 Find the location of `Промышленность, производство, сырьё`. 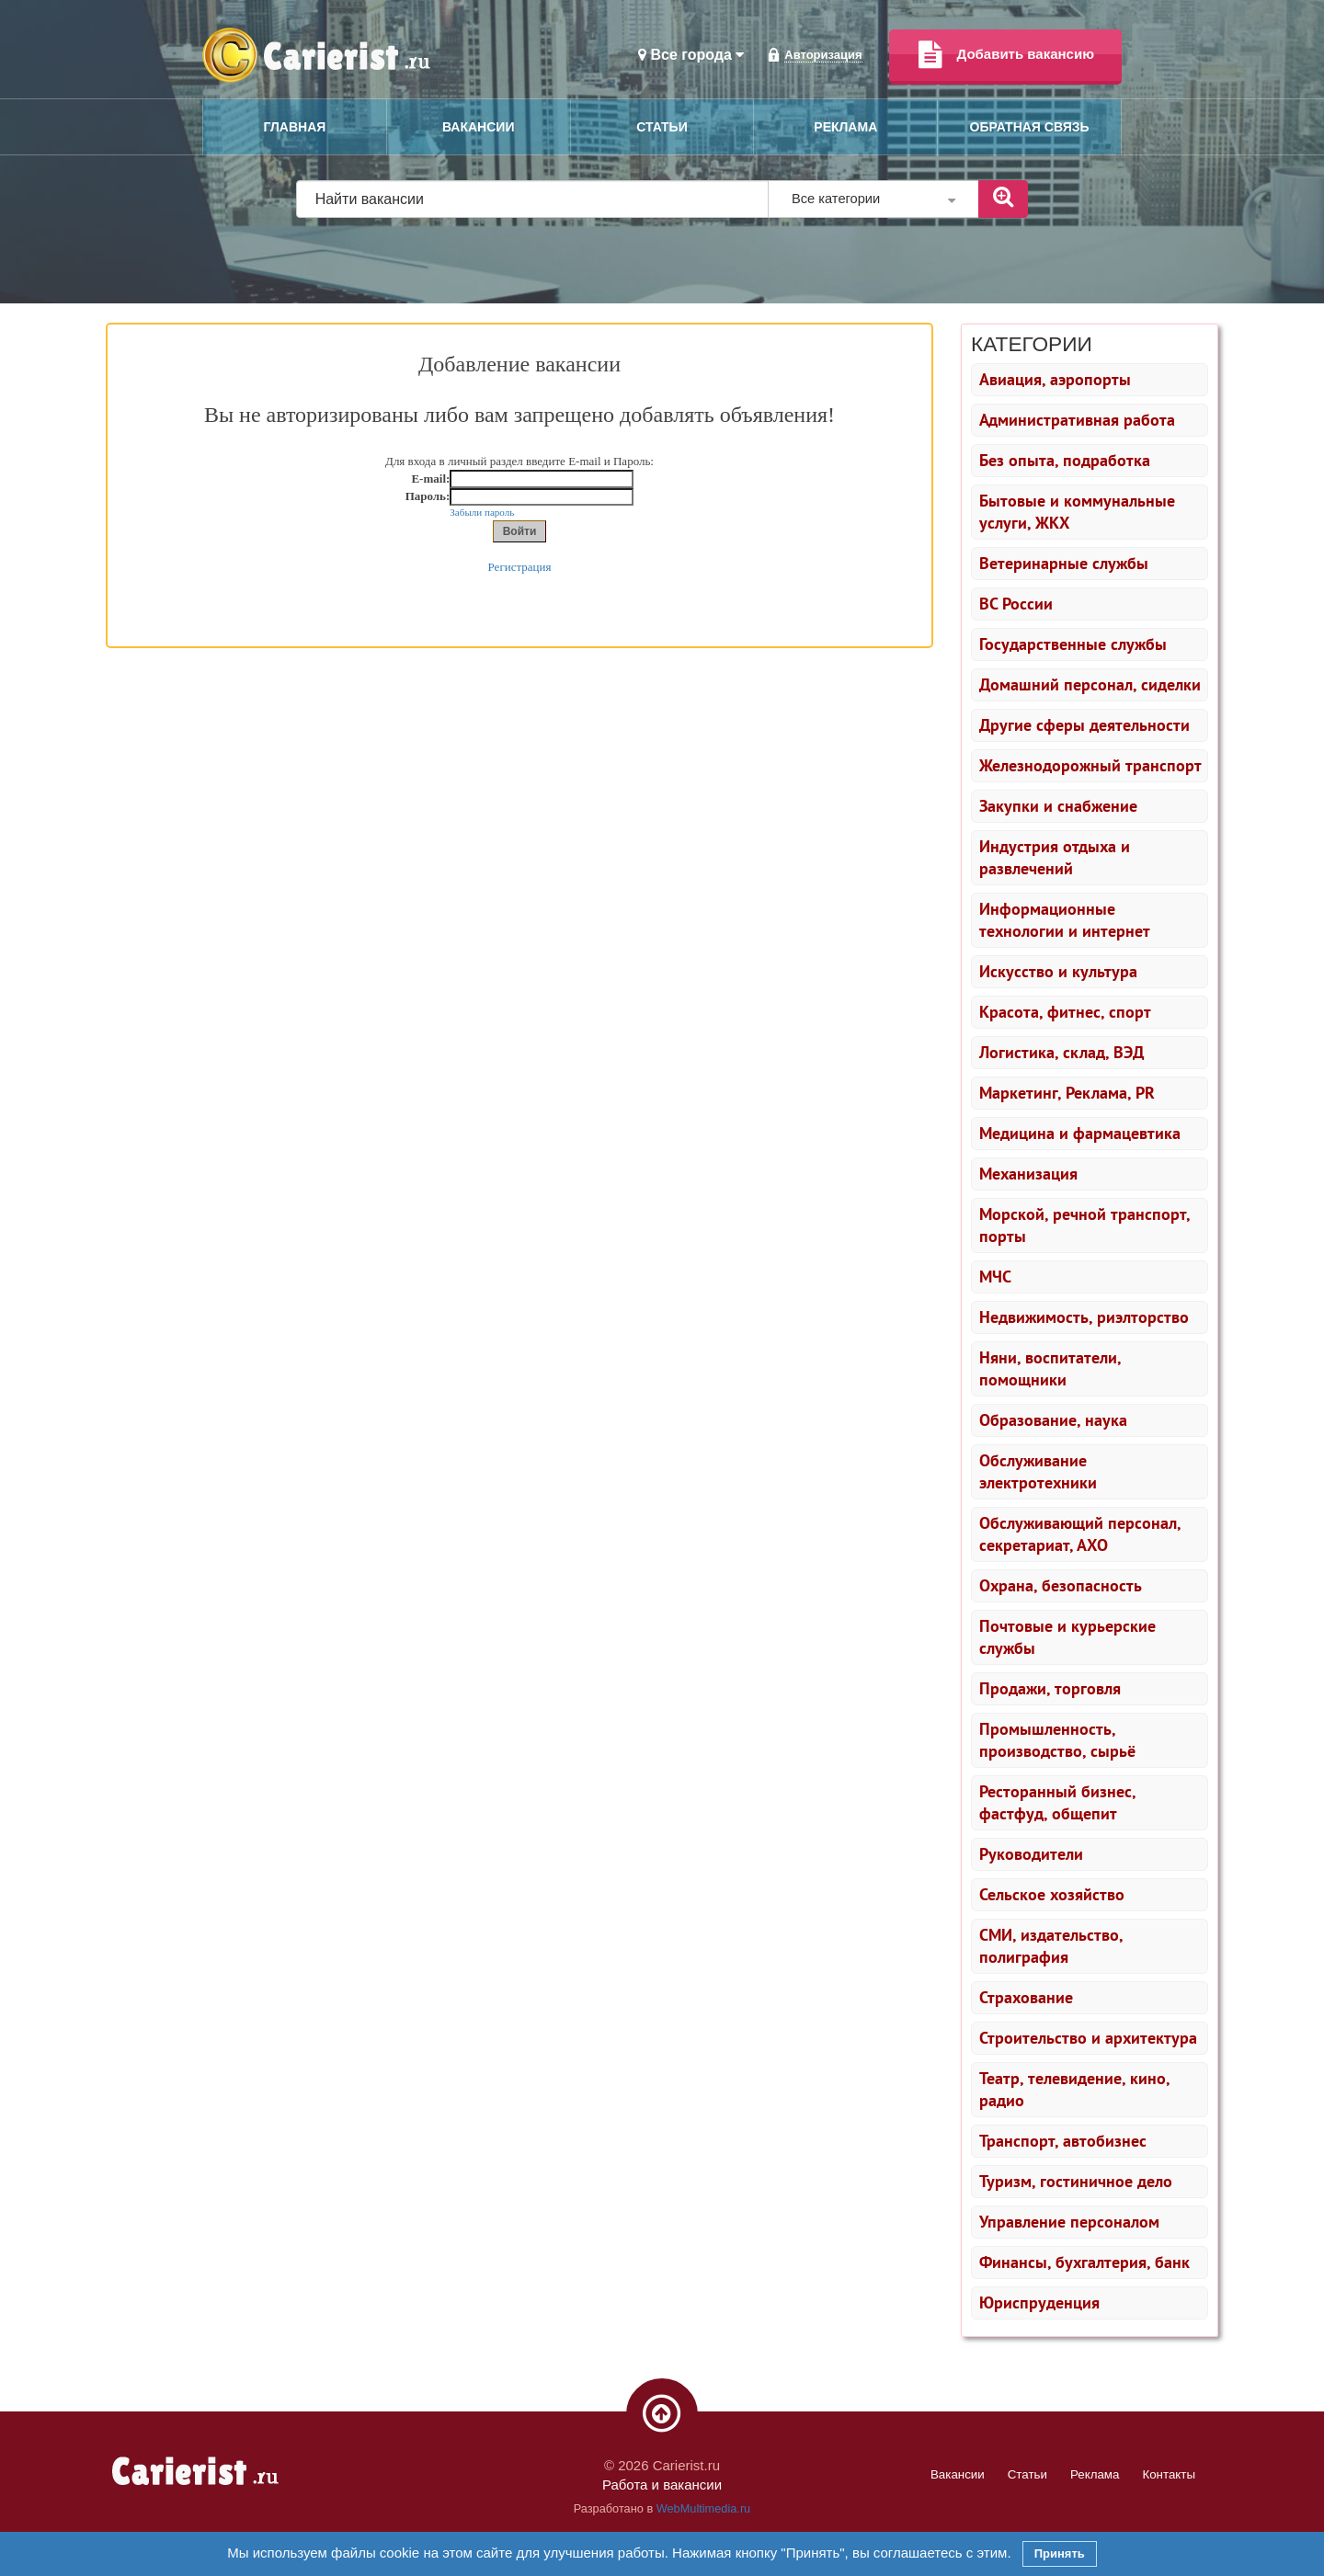

Промышленность, производство, сырьё is located at coordinates (1057, 1739).